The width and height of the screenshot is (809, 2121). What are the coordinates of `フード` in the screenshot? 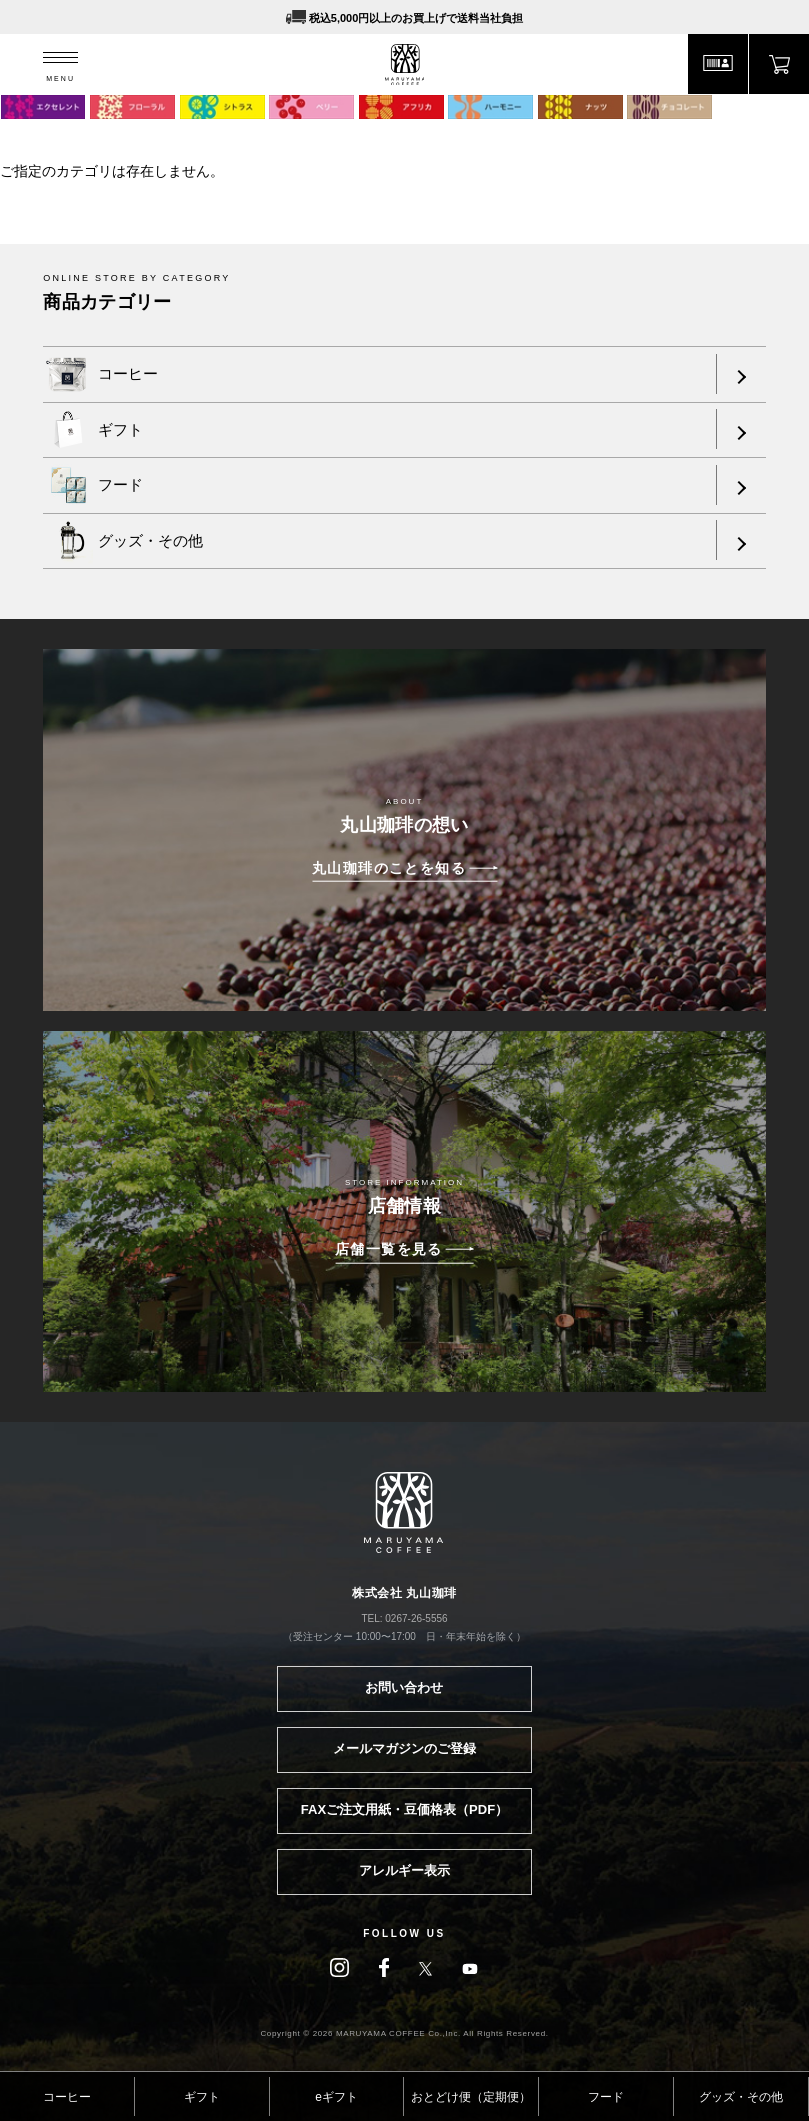 It's located at (606, 2097).